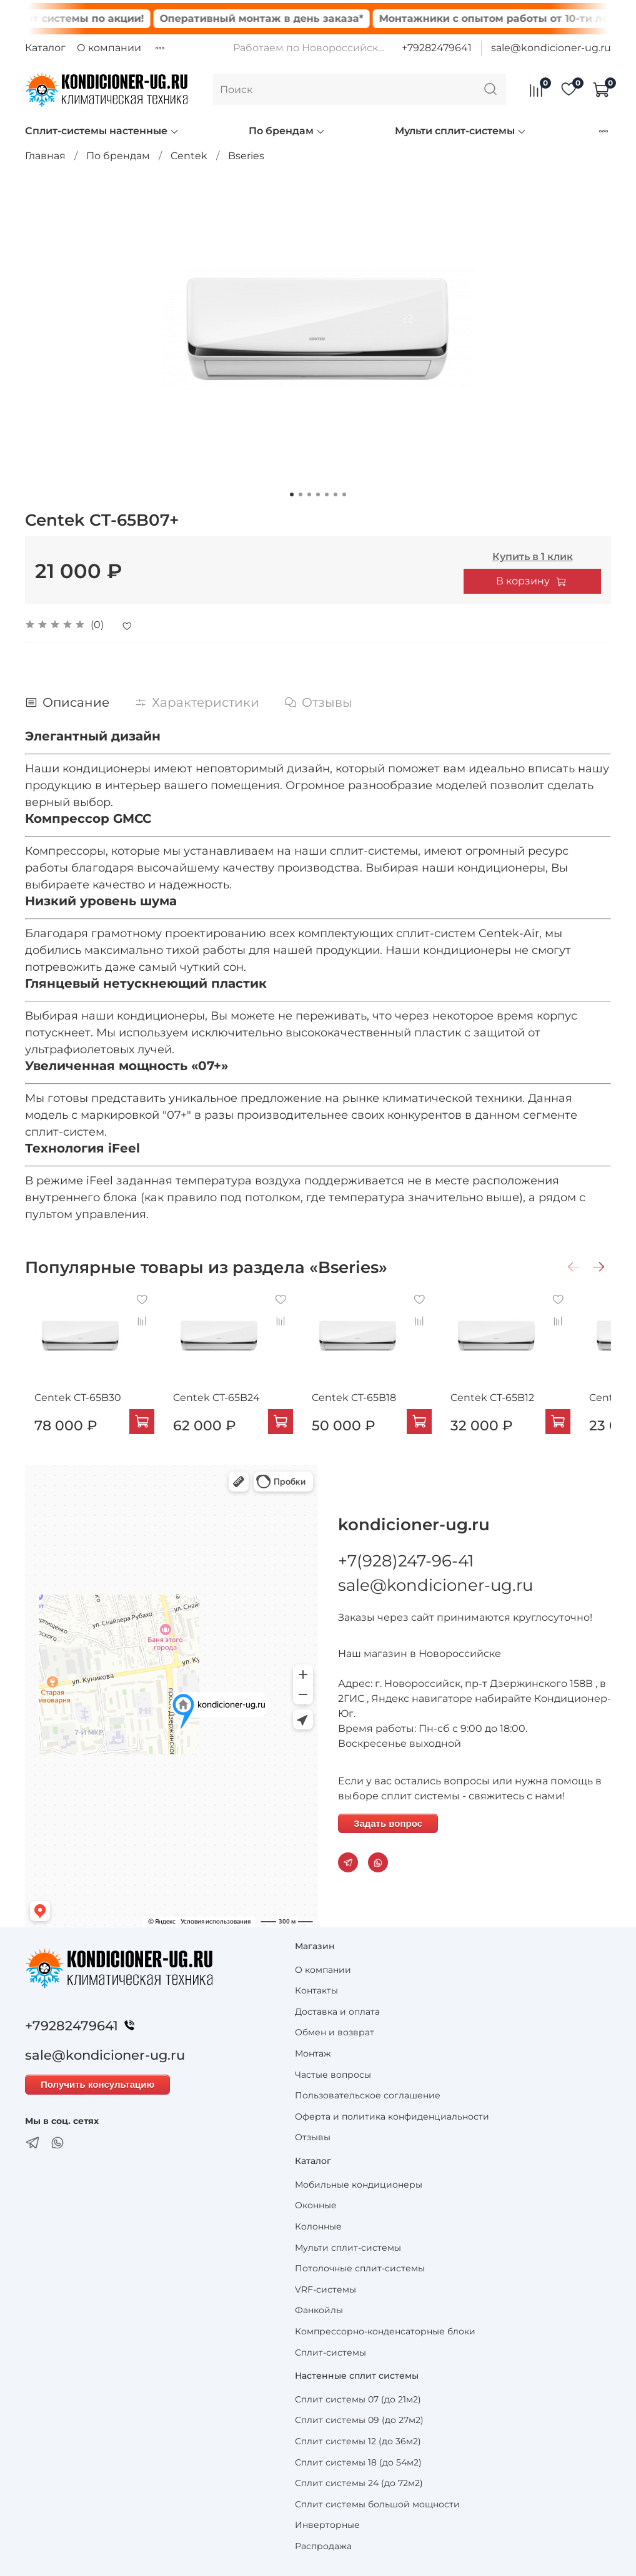 This screenshot has width=636, height=2576. I want to click on Centek, so click(189, 156).